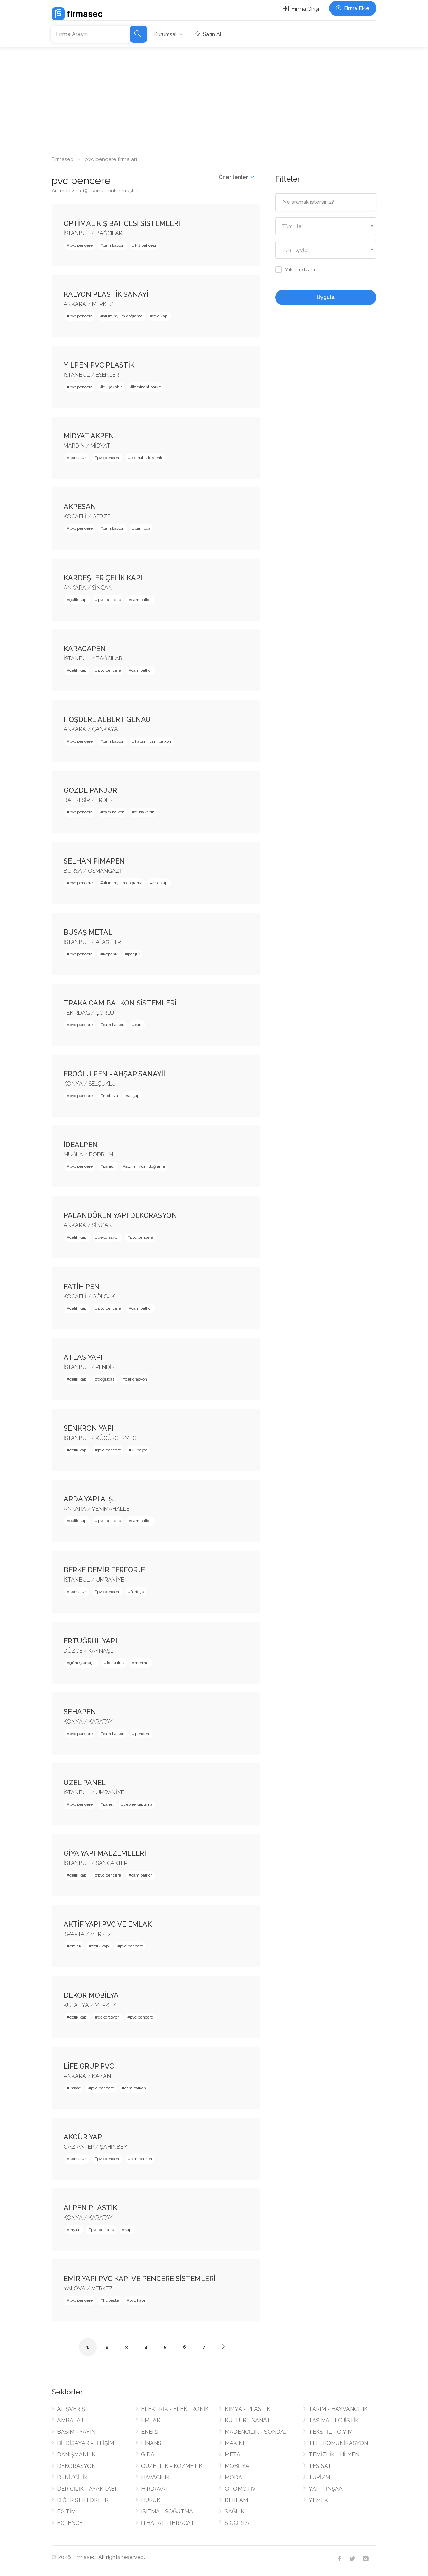 Image resolution: width=428 pixels, height=2576 pixels. I want to click on KAZAN, so click(101, 2076).